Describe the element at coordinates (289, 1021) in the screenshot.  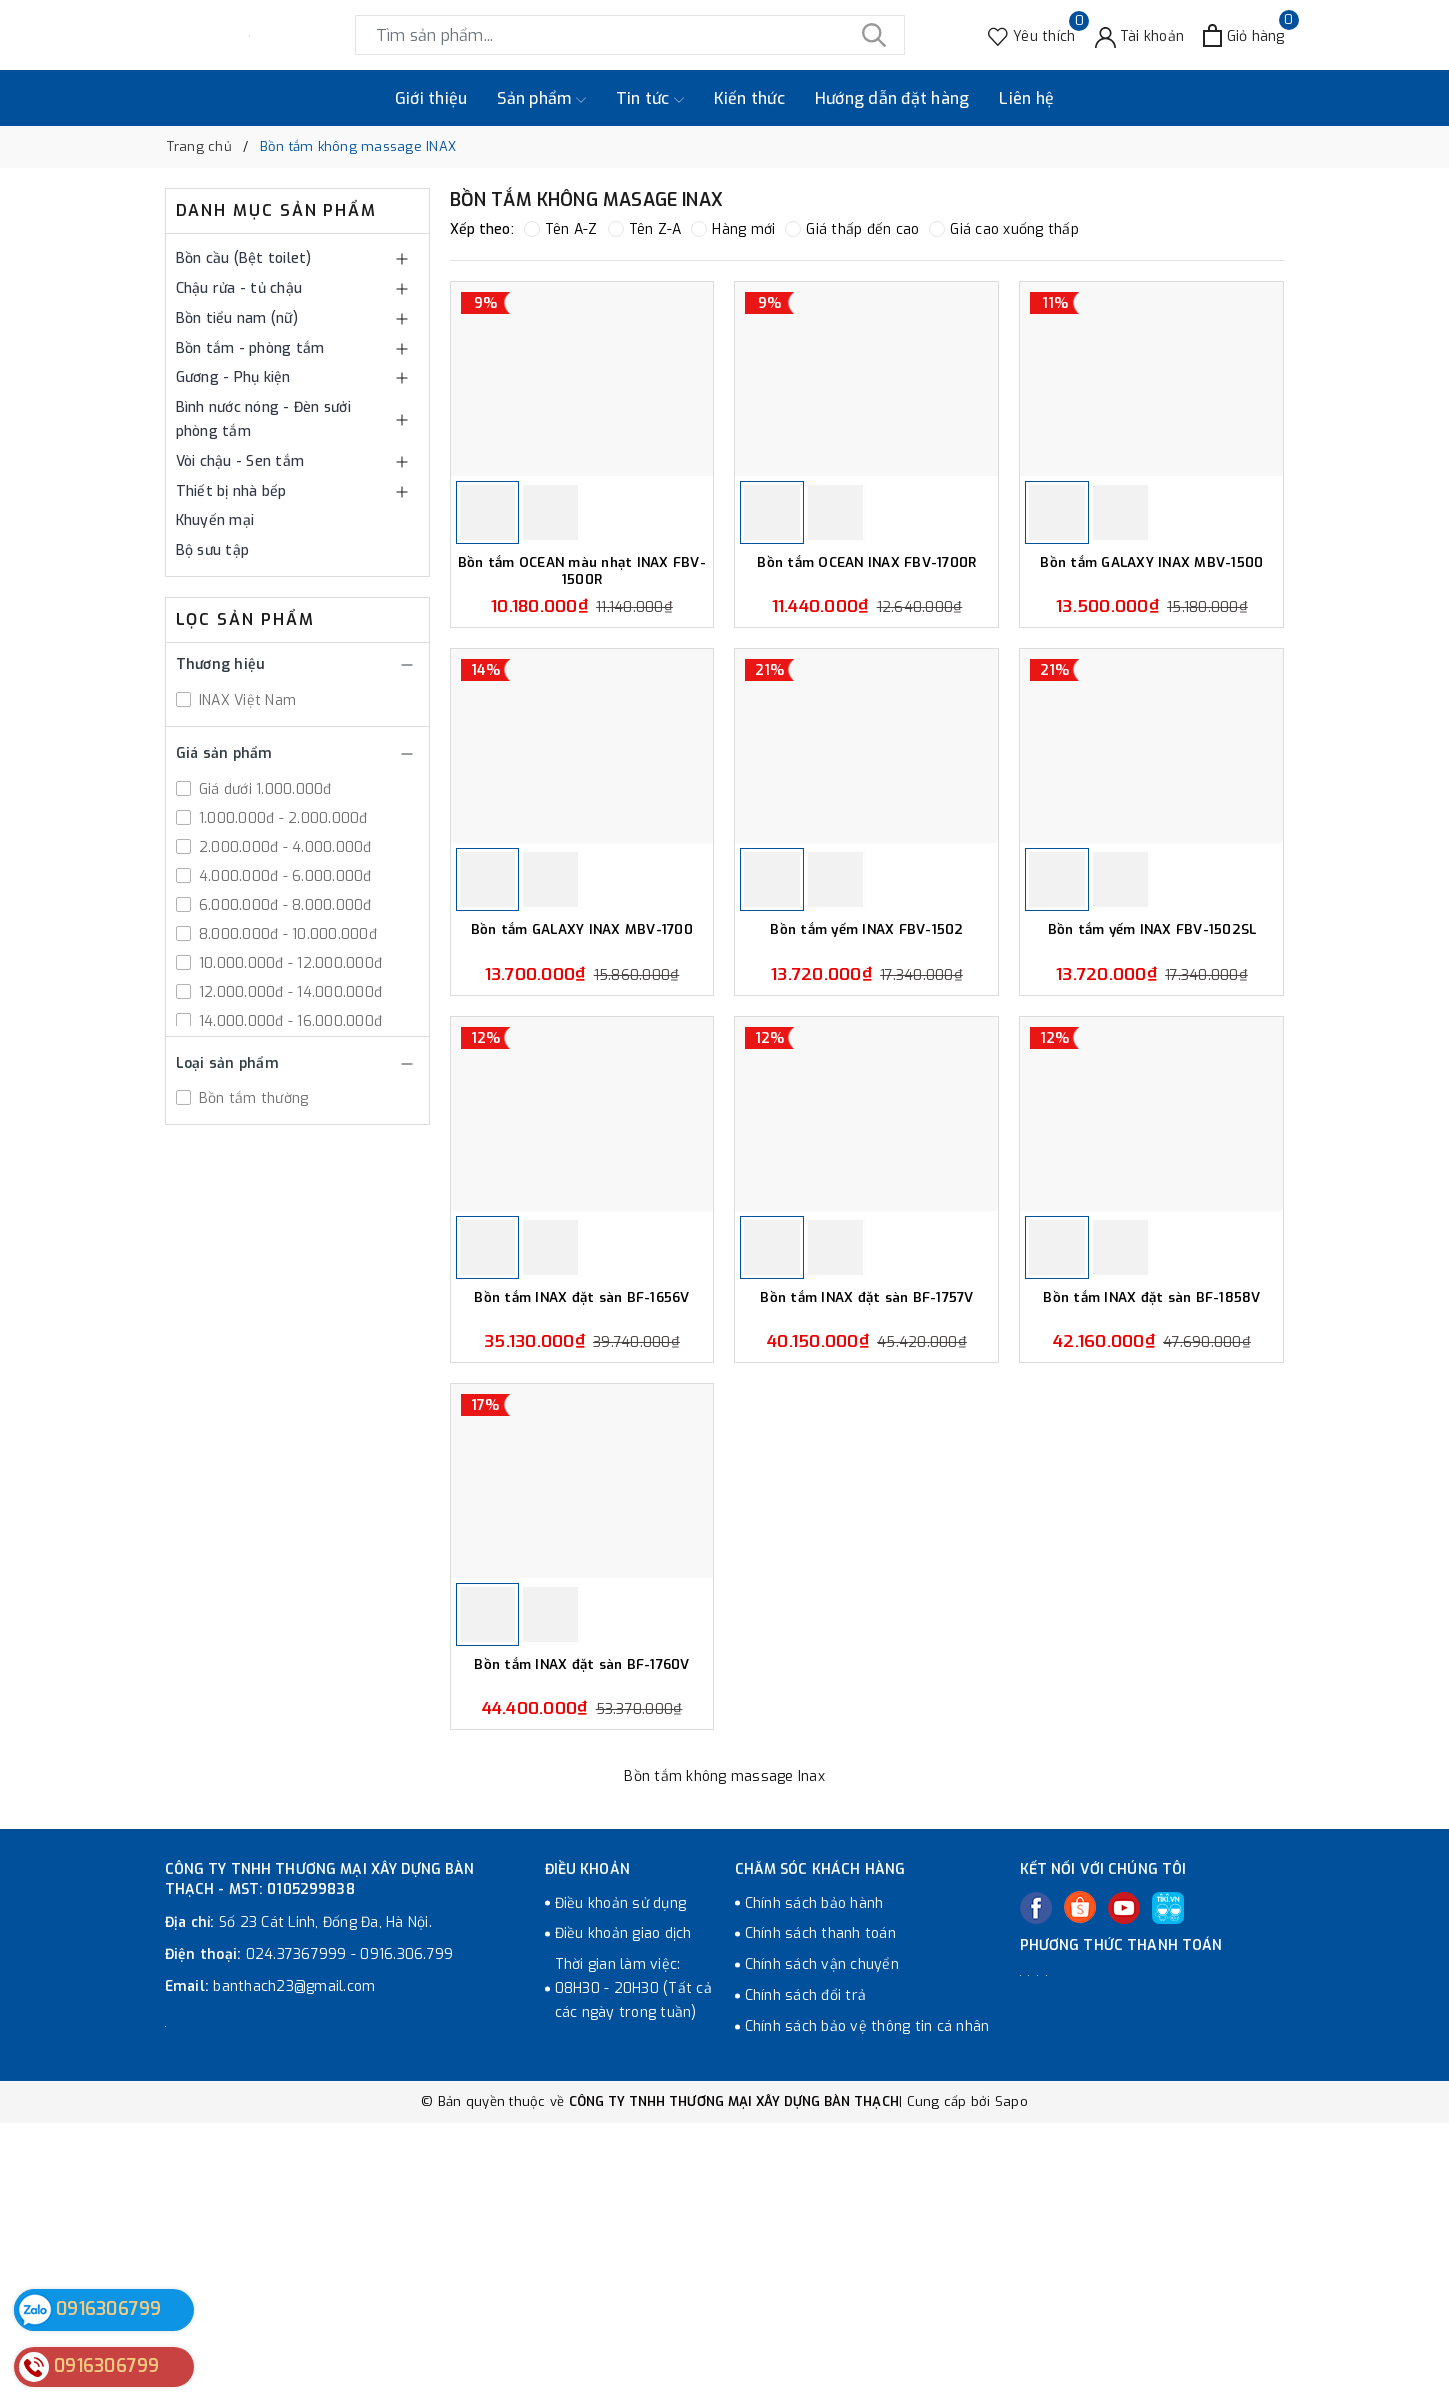
I see `14.000.000đ - 16.000.000đ` at that location.